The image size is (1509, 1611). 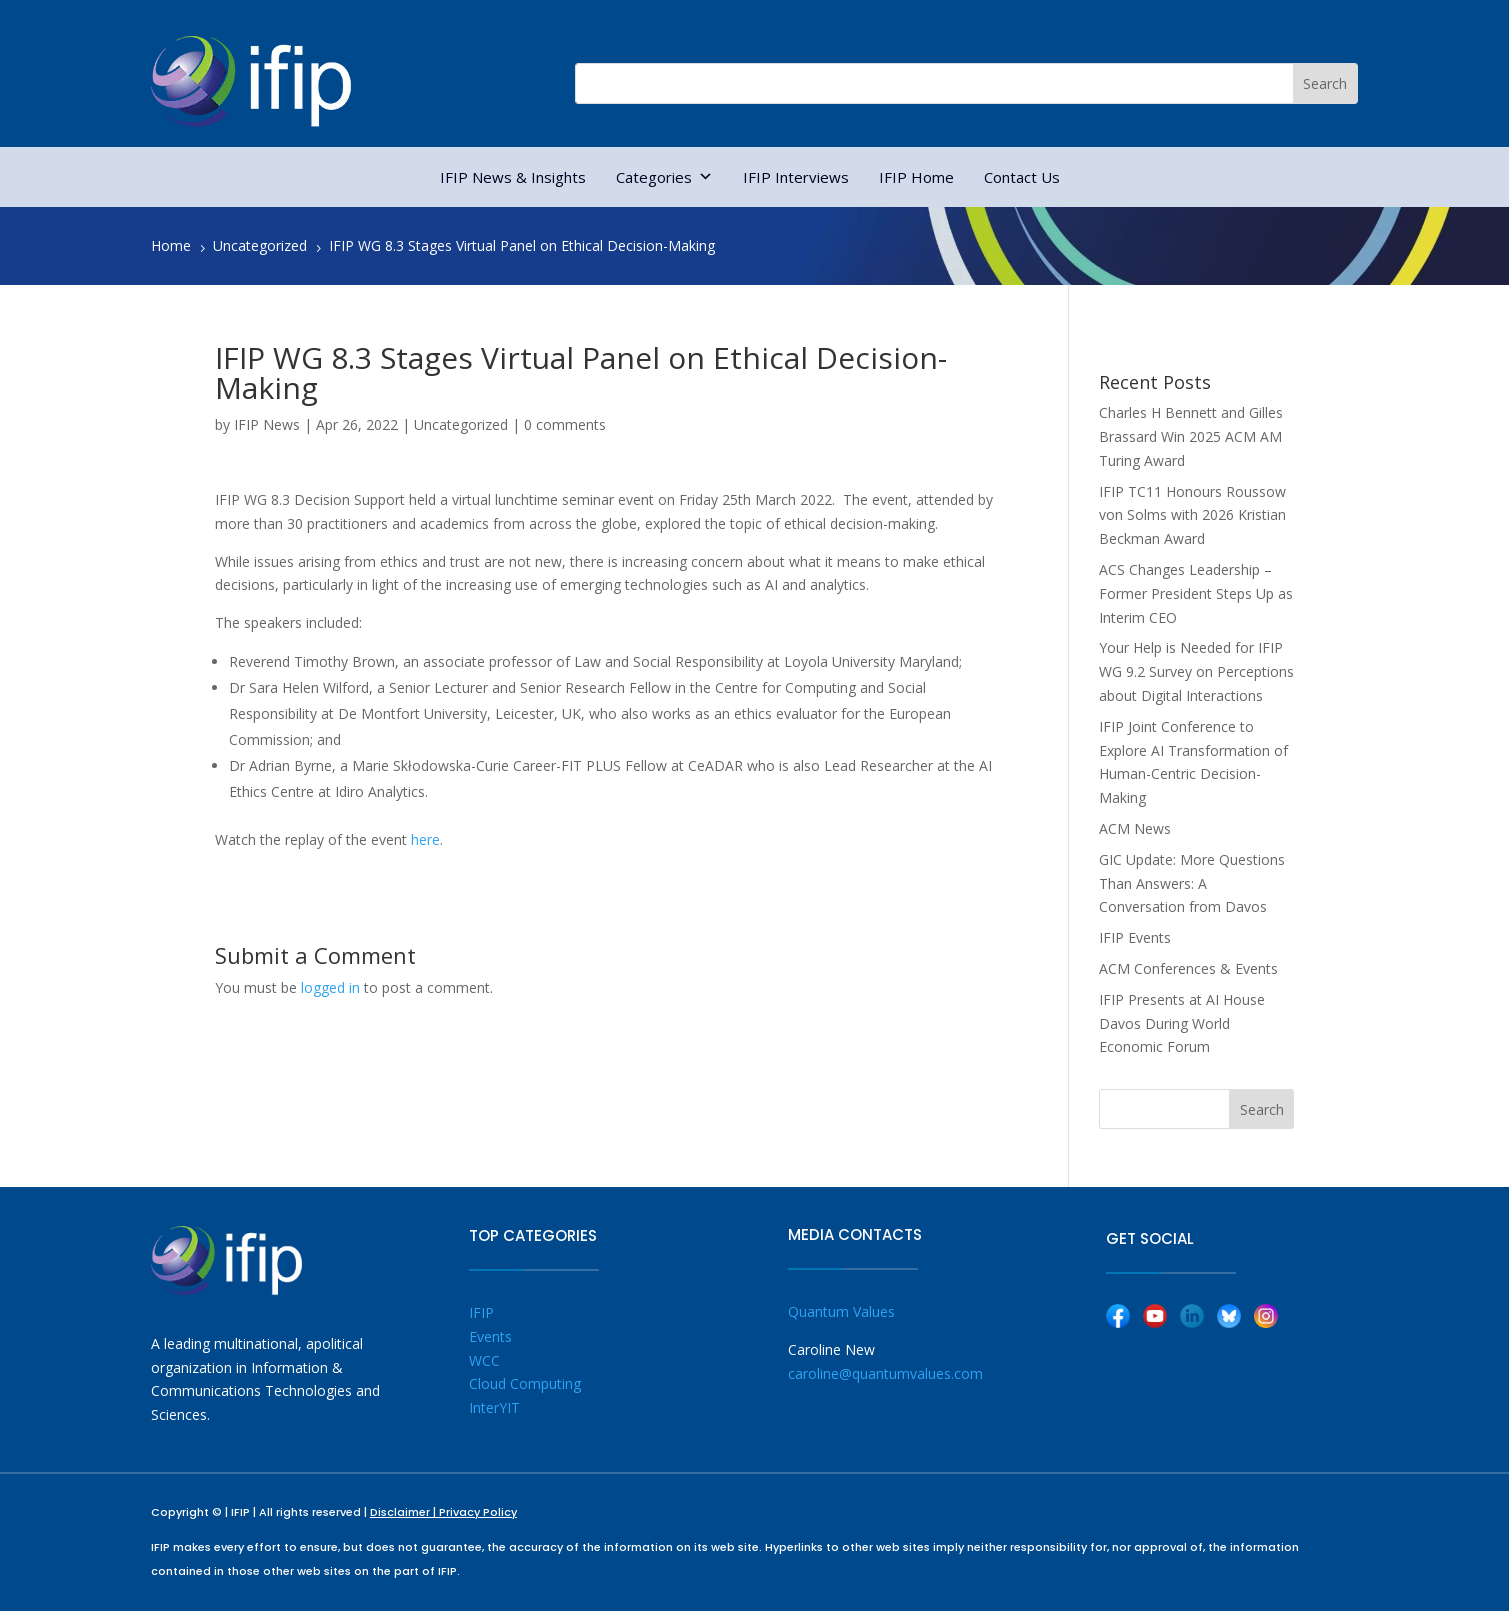 What do you see at coordinates (461, 424) in the screenshot?
I see `Uncategorized` at bounding box center [461, 424].